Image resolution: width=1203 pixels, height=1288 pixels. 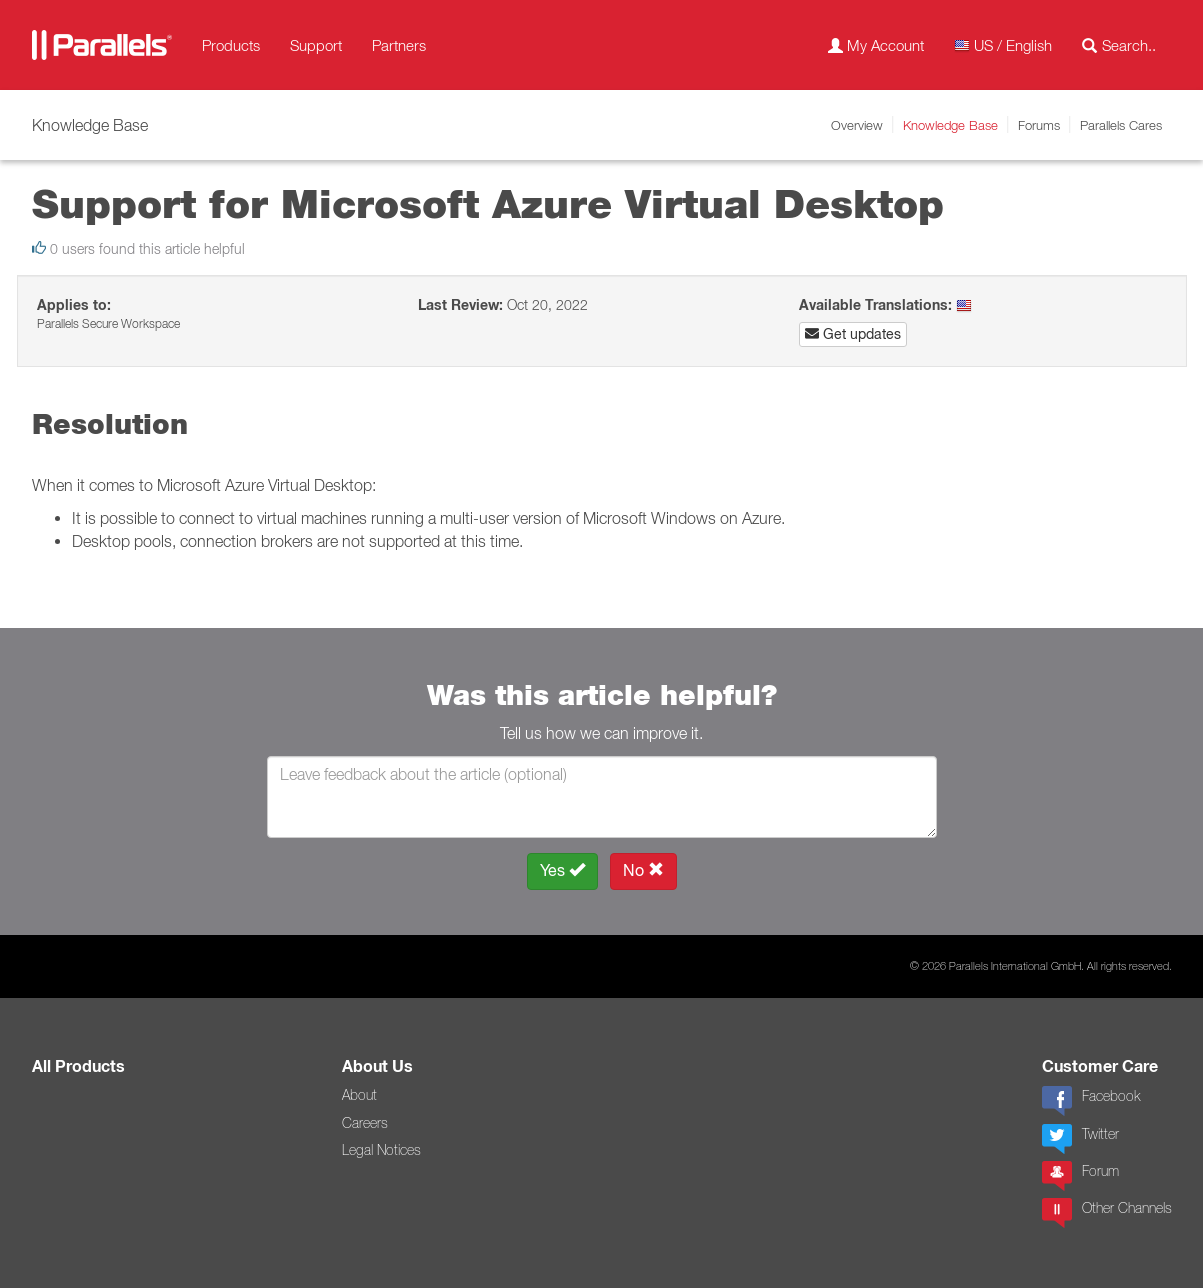 What do you see at coordinates (562, 870) in the screenshot?
I see `Yes` at bounding box center [562, 870].